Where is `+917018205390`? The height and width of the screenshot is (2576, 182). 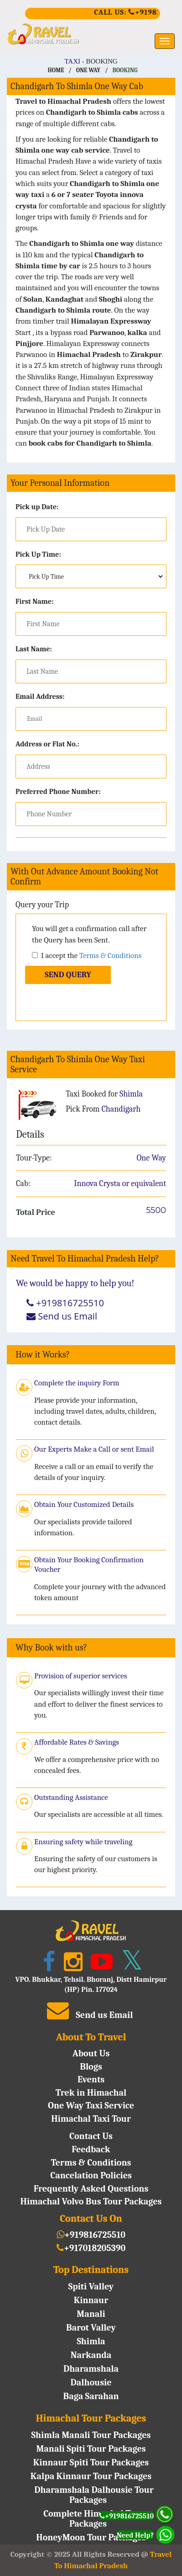
+917018205390 is located at coordinates (91, 2248).